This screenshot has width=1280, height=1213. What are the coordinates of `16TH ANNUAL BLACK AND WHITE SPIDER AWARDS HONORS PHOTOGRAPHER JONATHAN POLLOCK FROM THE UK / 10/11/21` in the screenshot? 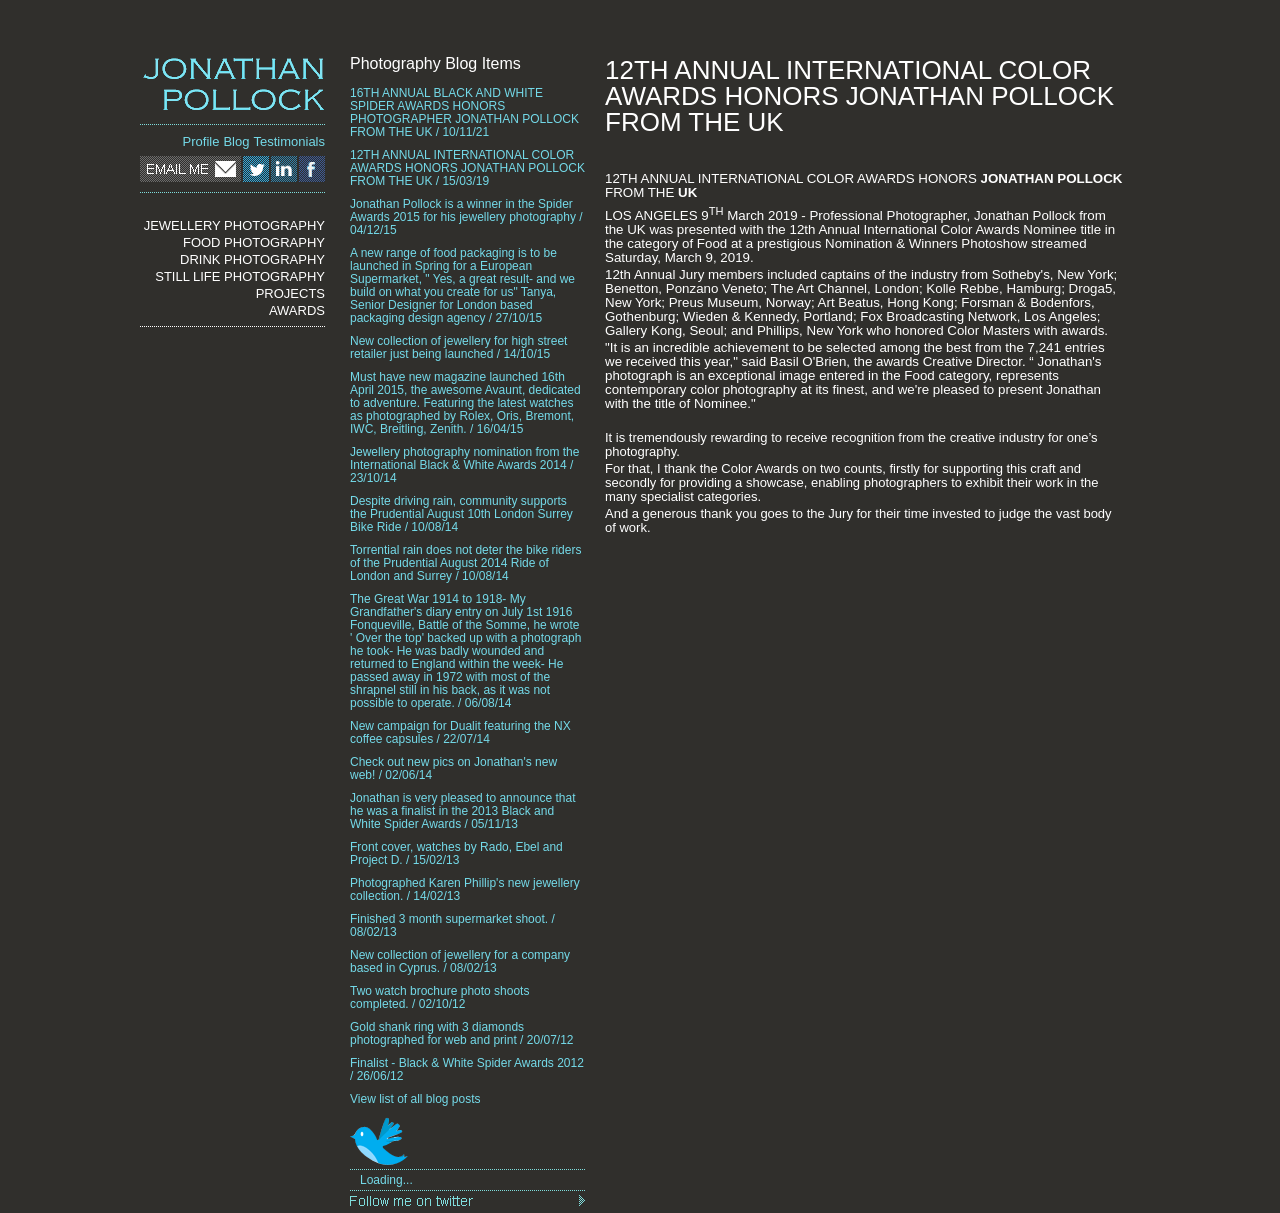 It's located at (464, 113).